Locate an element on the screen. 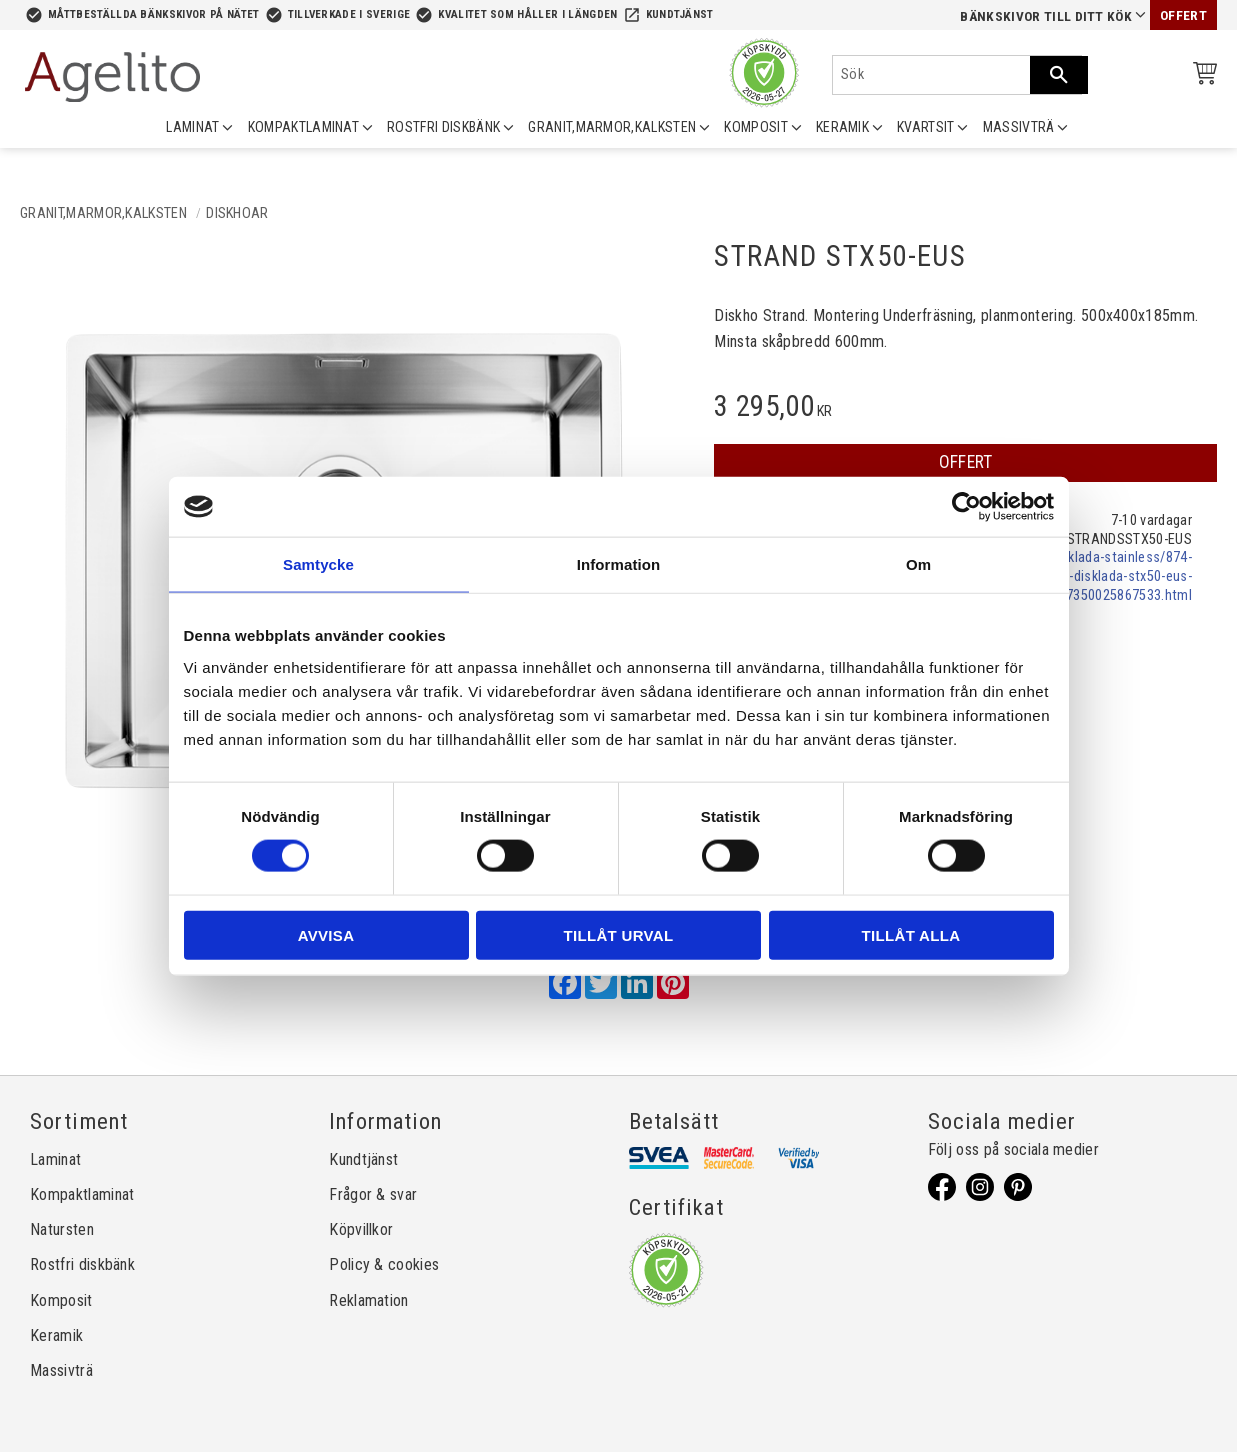 Image resolution: width=1237 pixels, height=1452 pixels. Kompaktlaminat is located at coordinates (82, 1194).